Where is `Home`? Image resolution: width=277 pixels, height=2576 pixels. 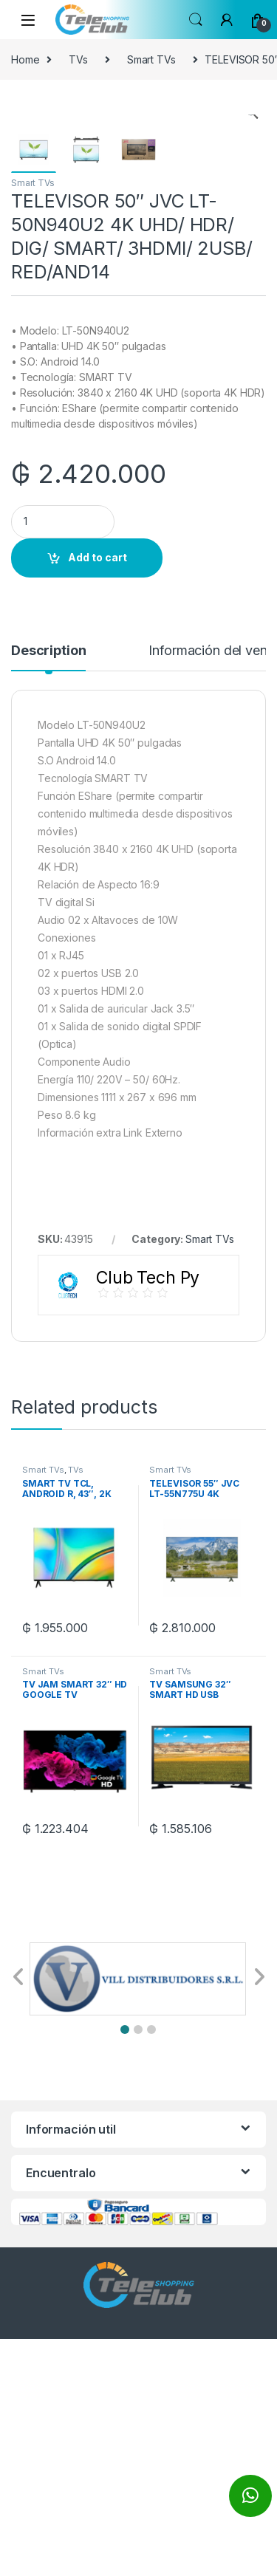
Home is located at coordinates (25, 59).